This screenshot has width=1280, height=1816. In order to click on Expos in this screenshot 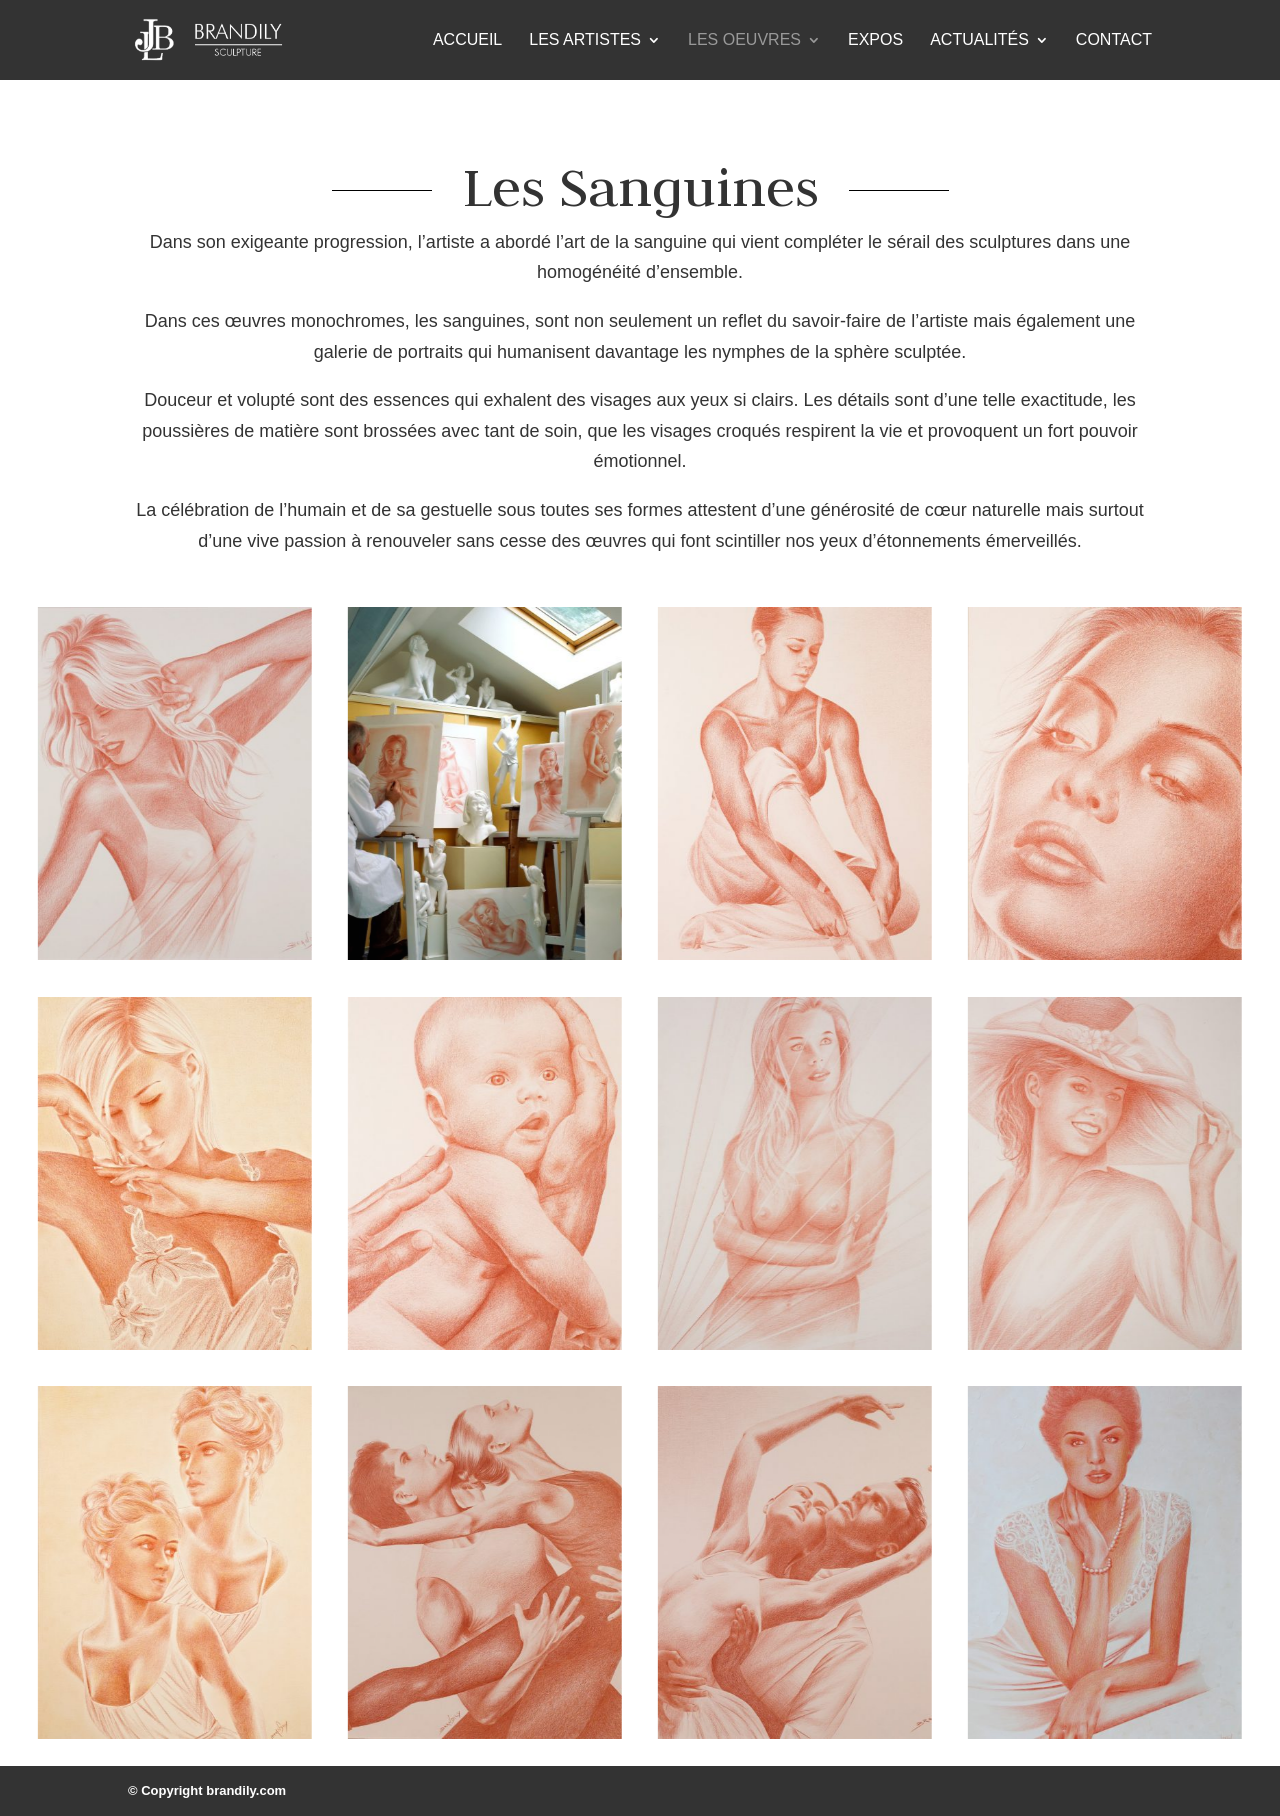, I will do `click(875, 40)`.